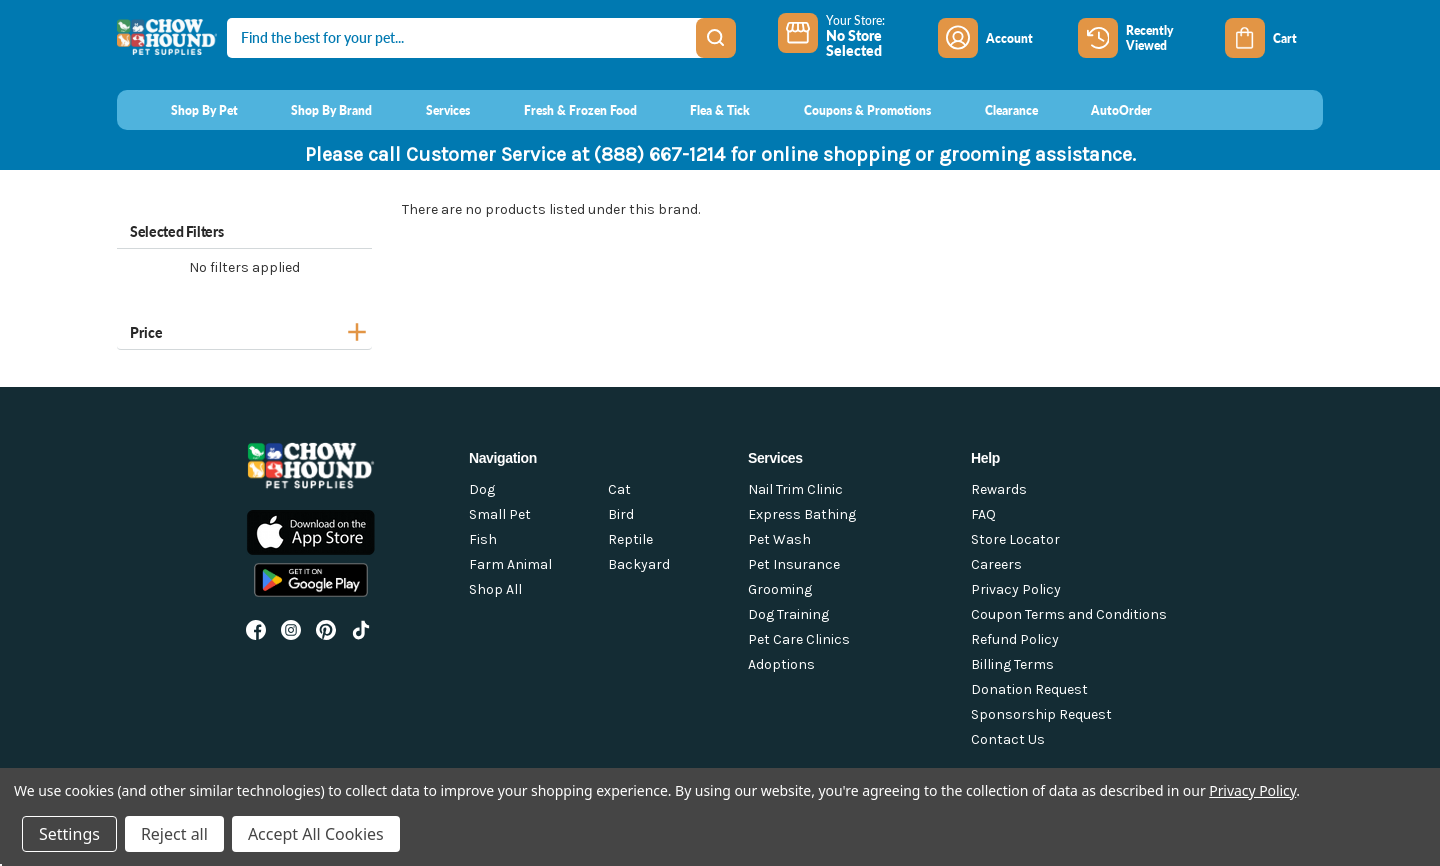 The height and width of the screenshot is (866, 1440). I want to click on Backyard, so click(639, 564).